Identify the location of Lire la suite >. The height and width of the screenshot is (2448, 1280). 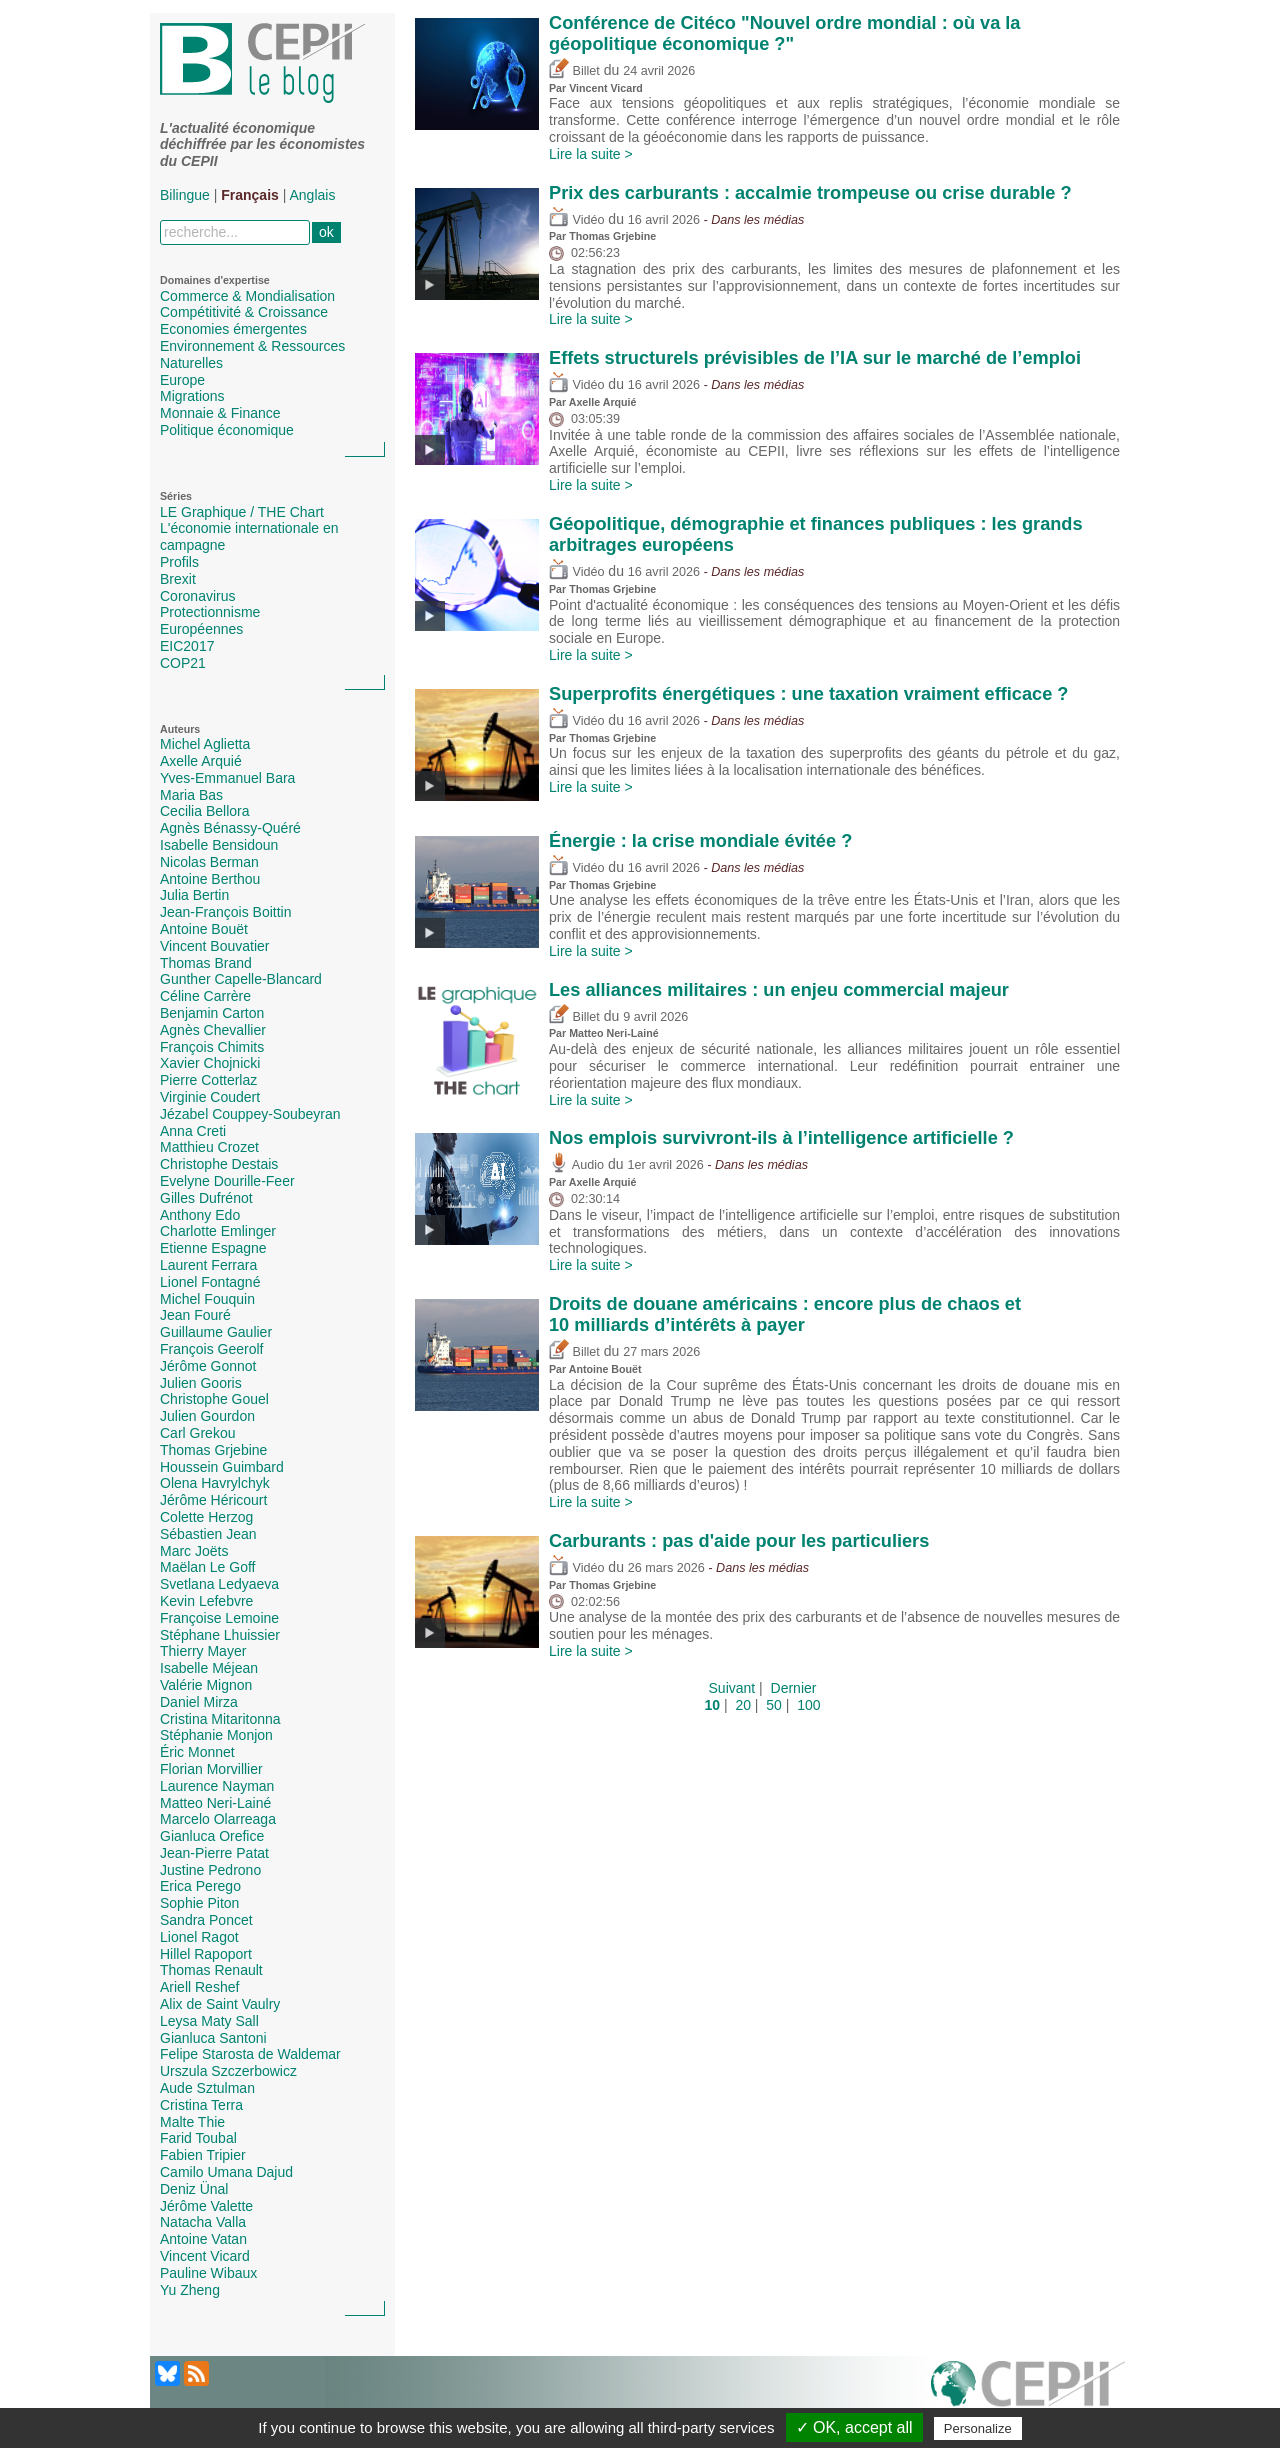
(591, 154).